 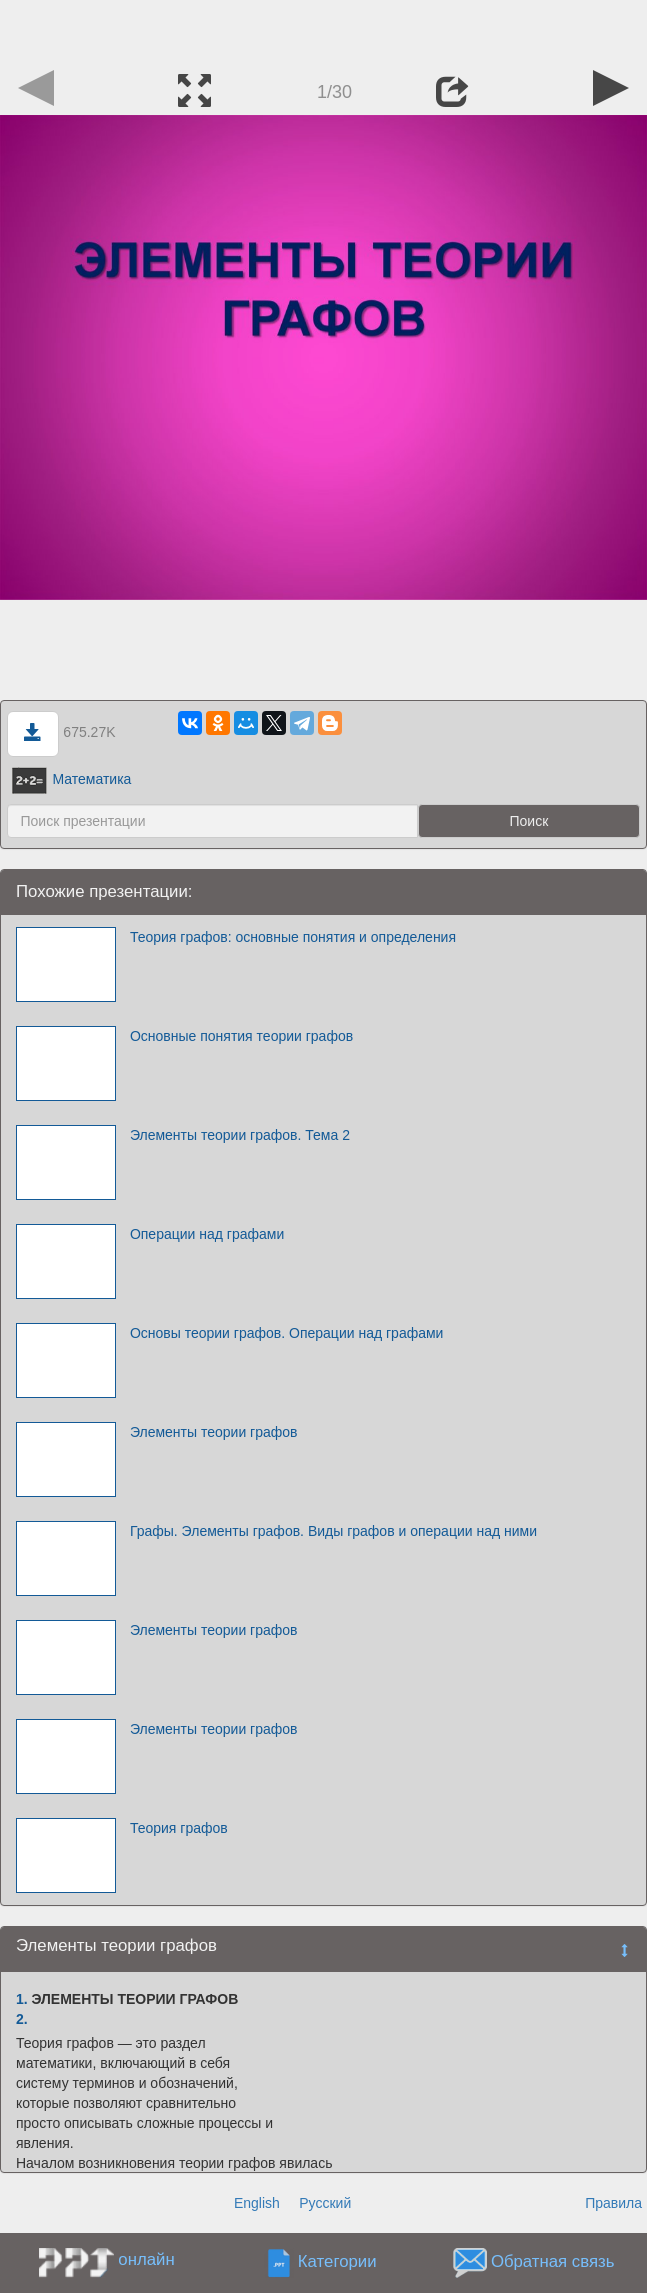 What do you see at coordinates (325, 2203) in the screenshot?
I see `Русский` at bounding box center [325, 2203].